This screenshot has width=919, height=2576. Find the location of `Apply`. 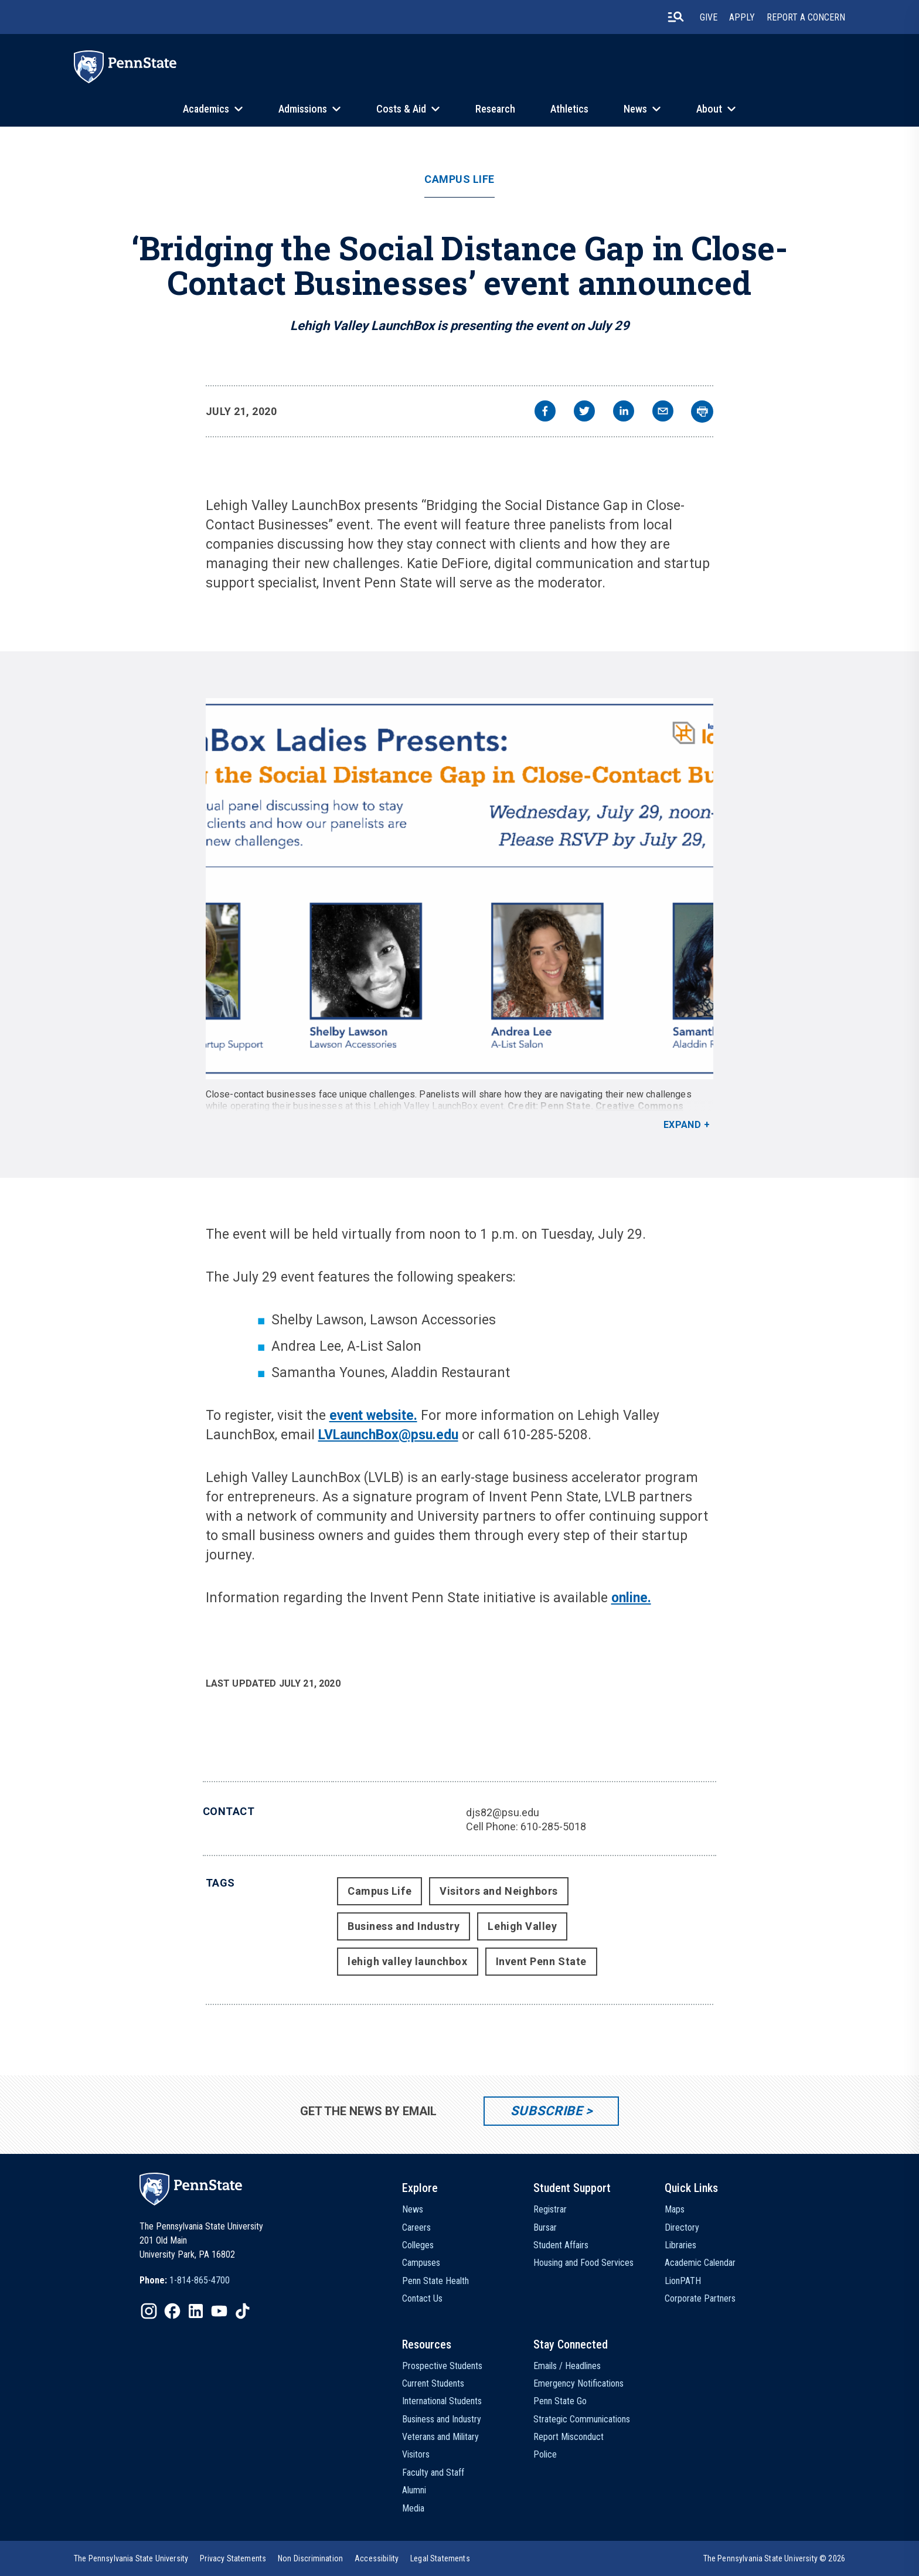

Apply is located at coordinates (742, 17).